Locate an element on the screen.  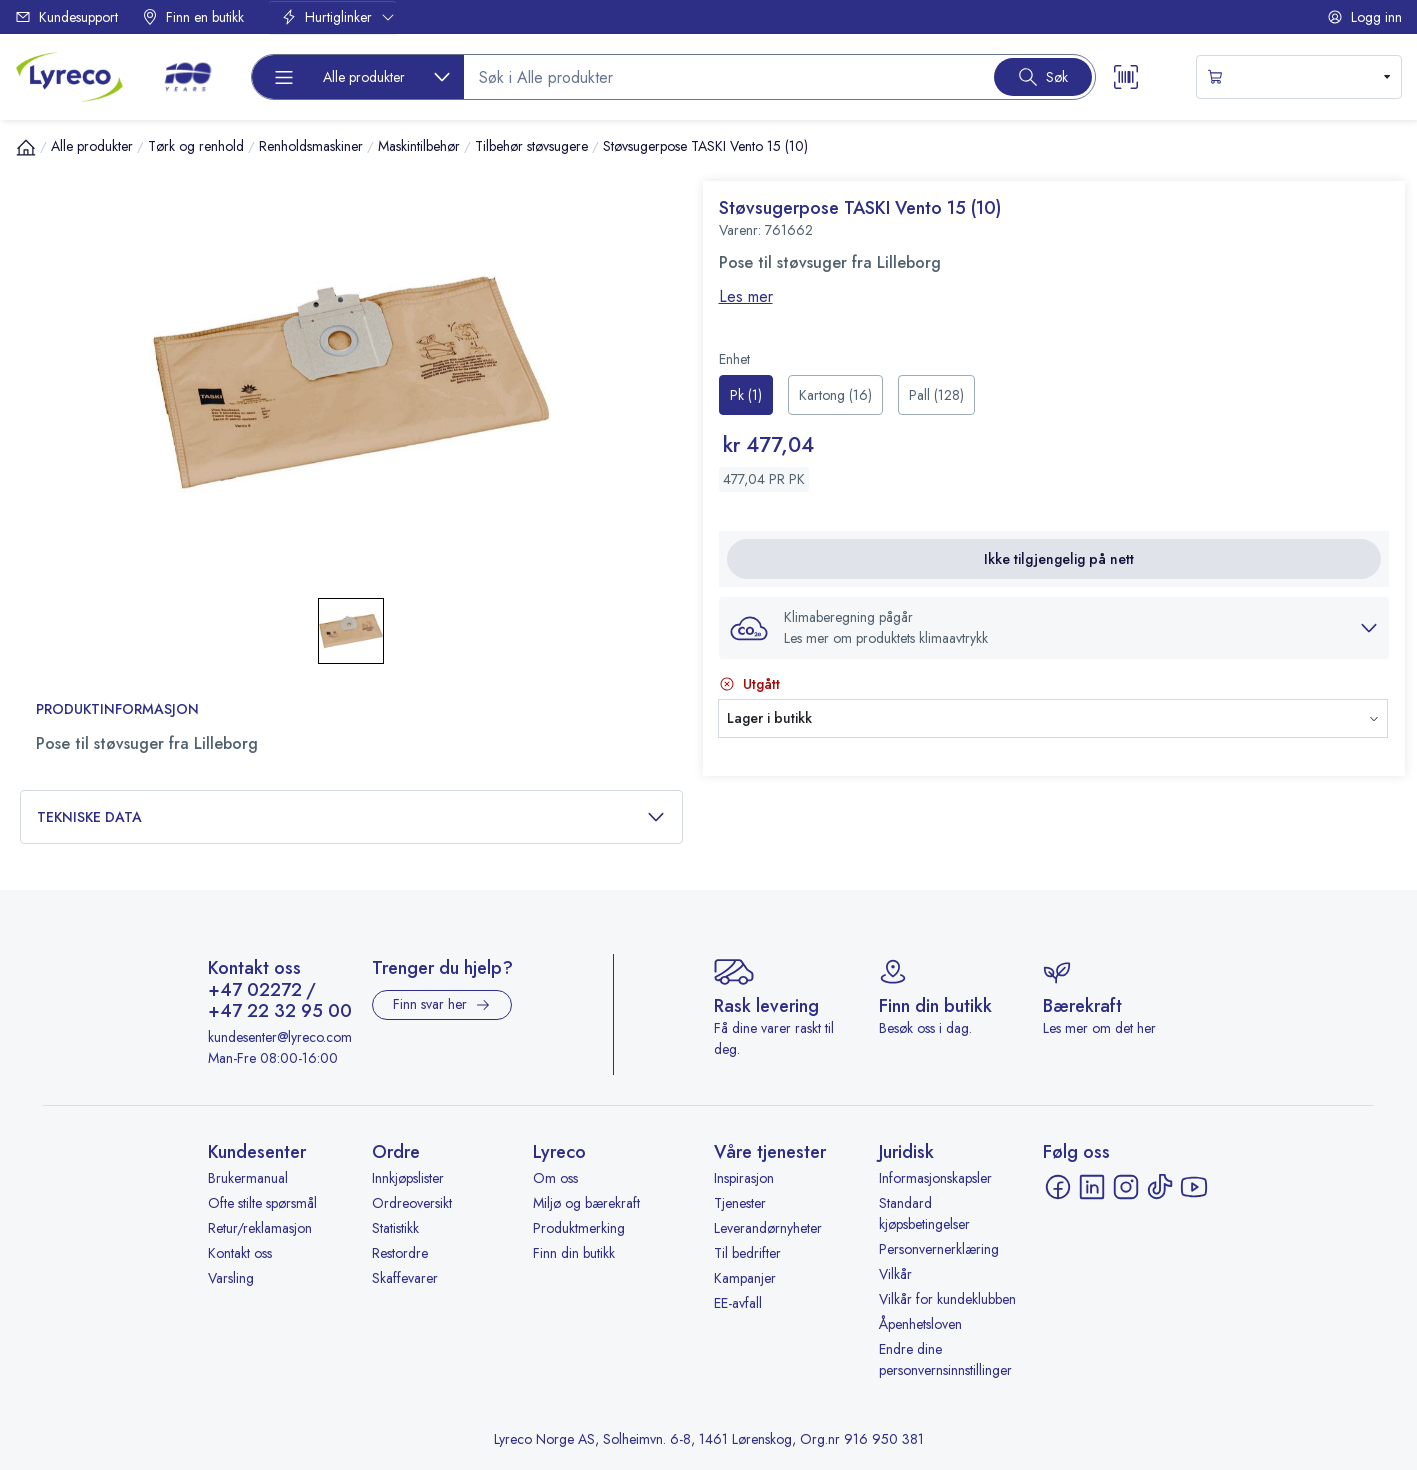
Maskintilbehør is located at coordinates (419, 146).